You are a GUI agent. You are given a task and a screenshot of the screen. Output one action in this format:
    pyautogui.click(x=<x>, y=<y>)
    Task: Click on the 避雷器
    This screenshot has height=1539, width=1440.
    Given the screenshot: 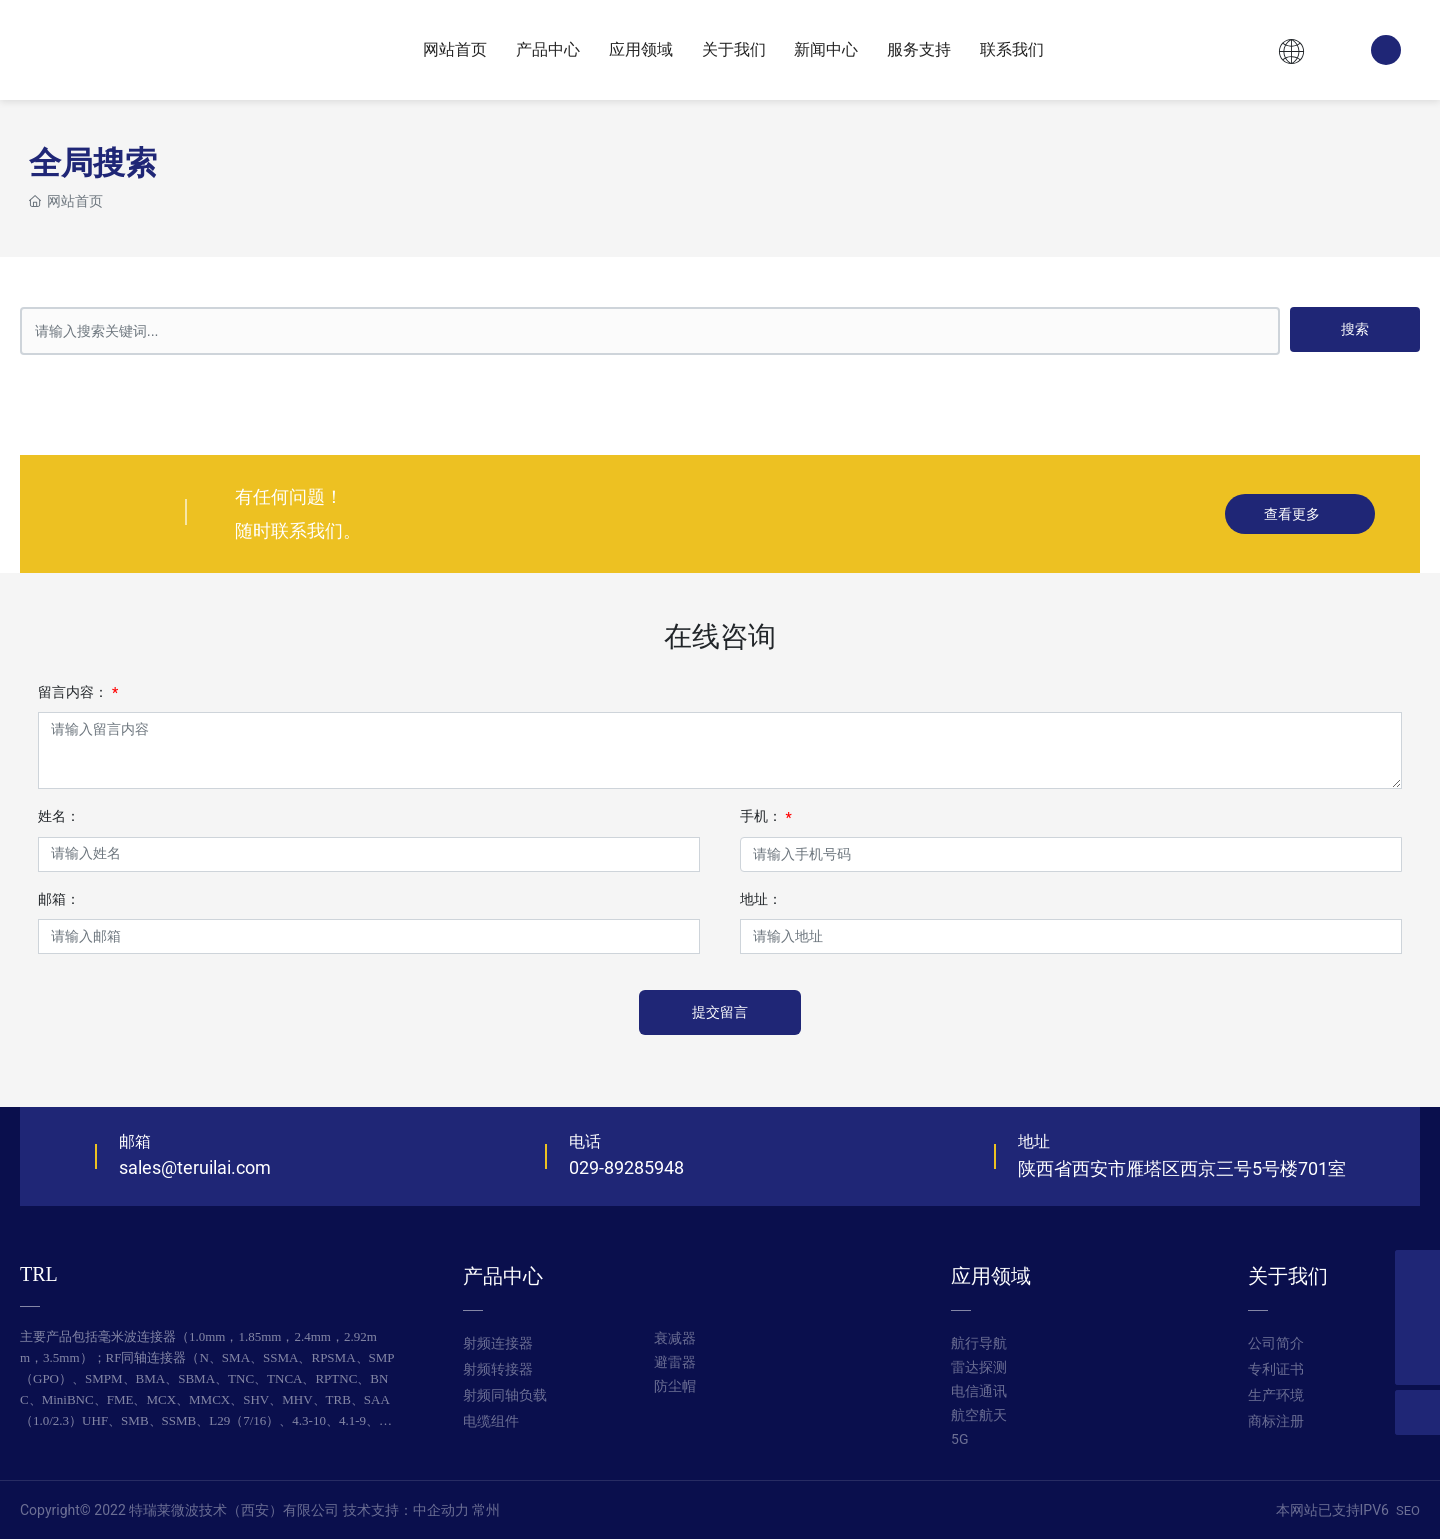 What is the action you would take?
    pyautogui.click(x=675, y=1362)
    